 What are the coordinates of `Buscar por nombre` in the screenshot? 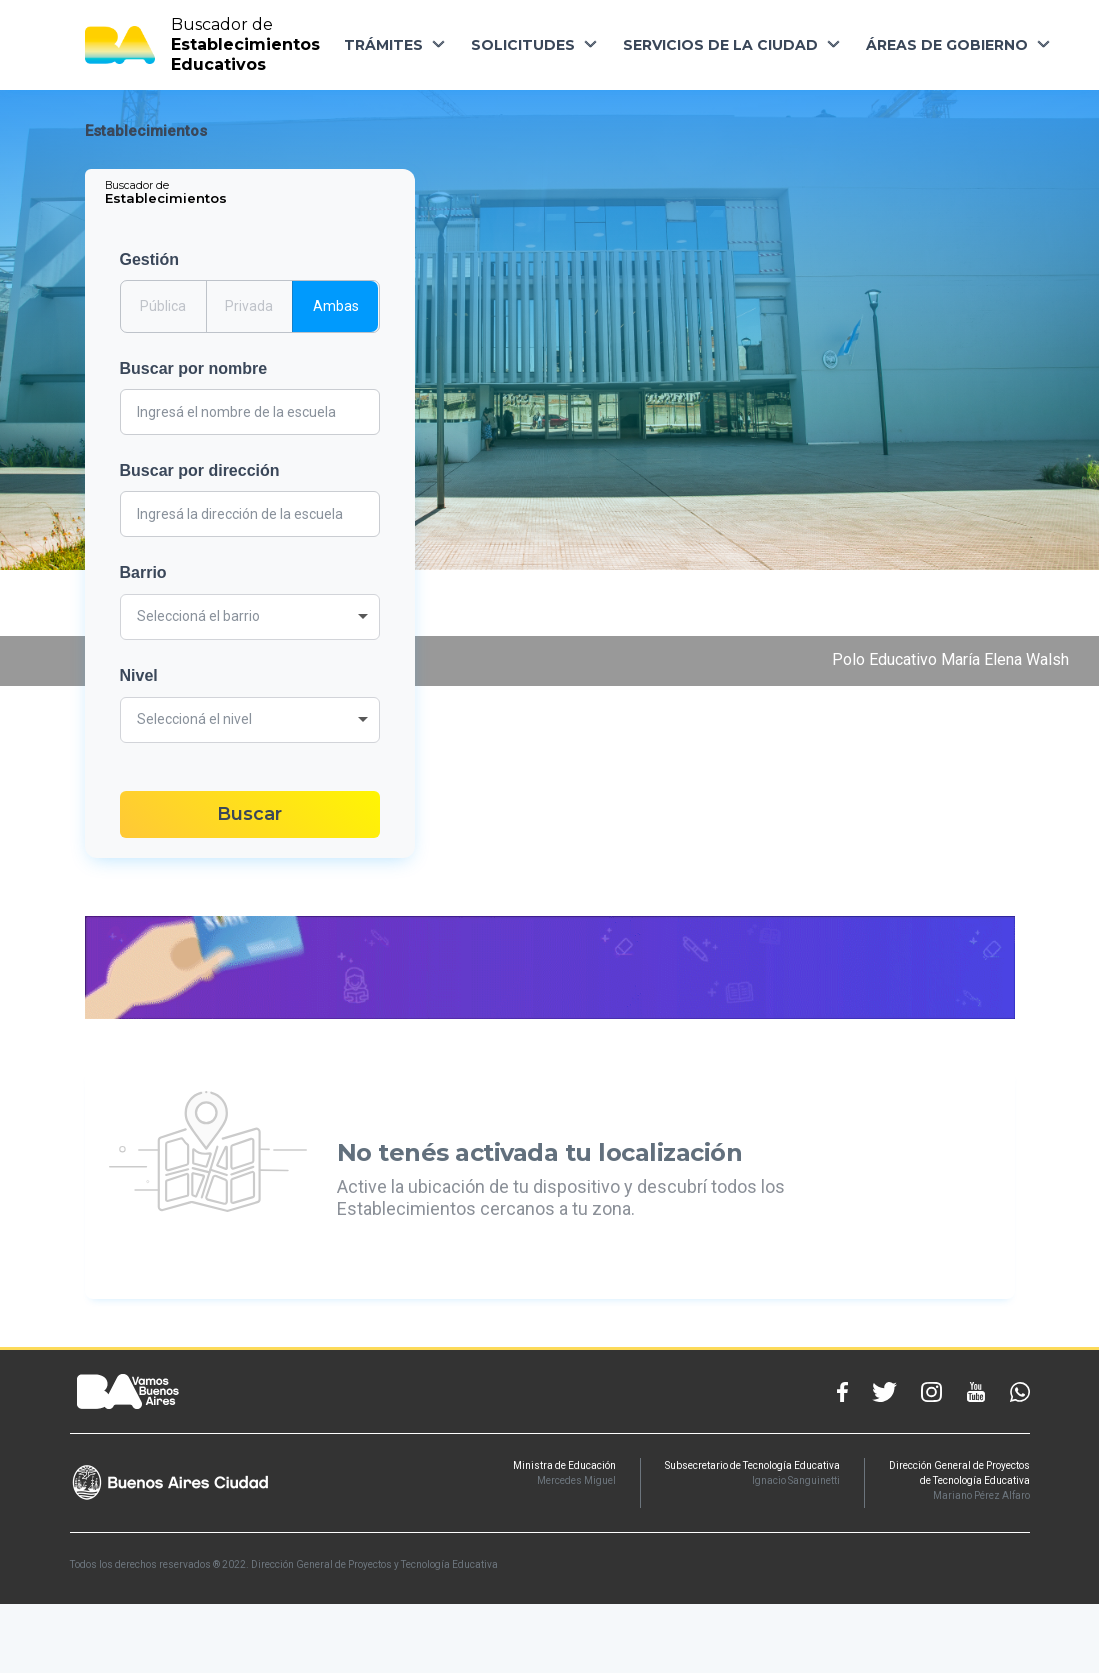 It's located at (194, 368).